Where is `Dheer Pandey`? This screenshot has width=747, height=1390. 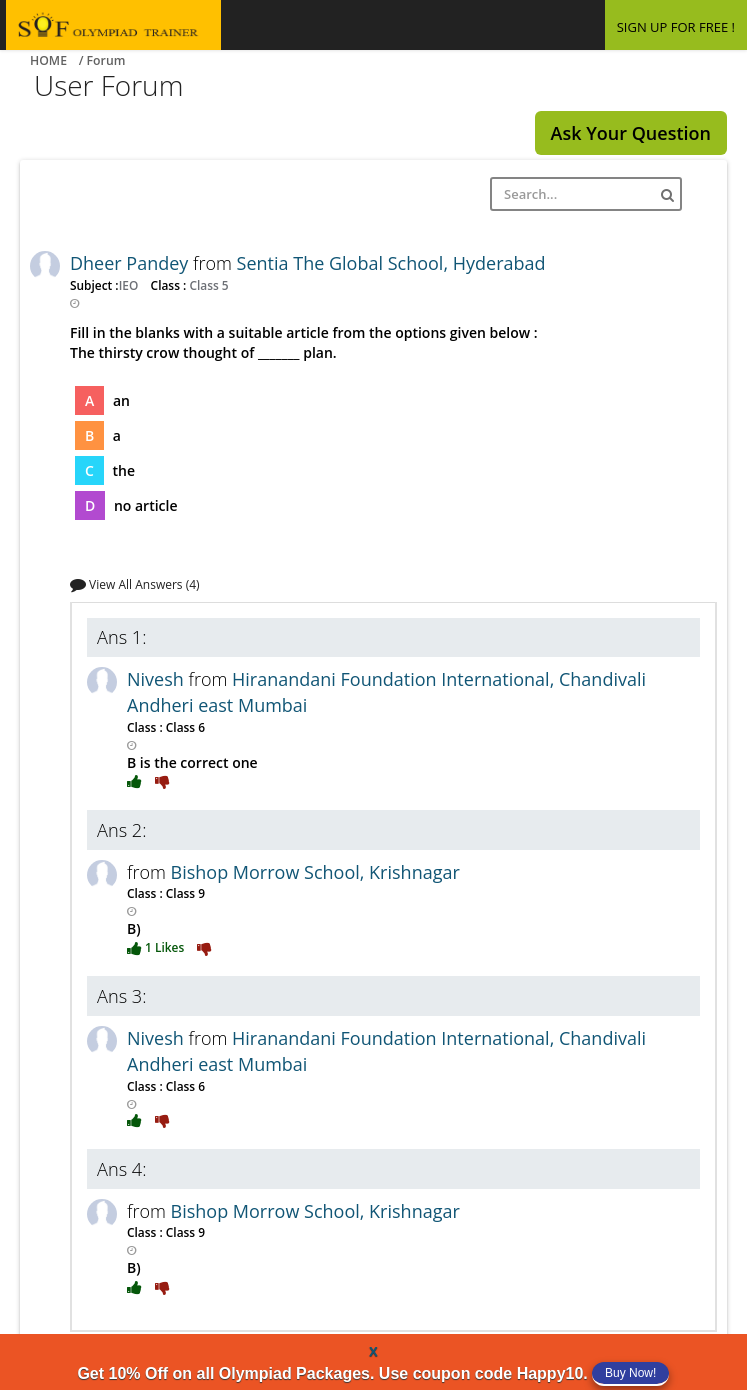 Dheer Pandey is located at coordinates (131, 263).